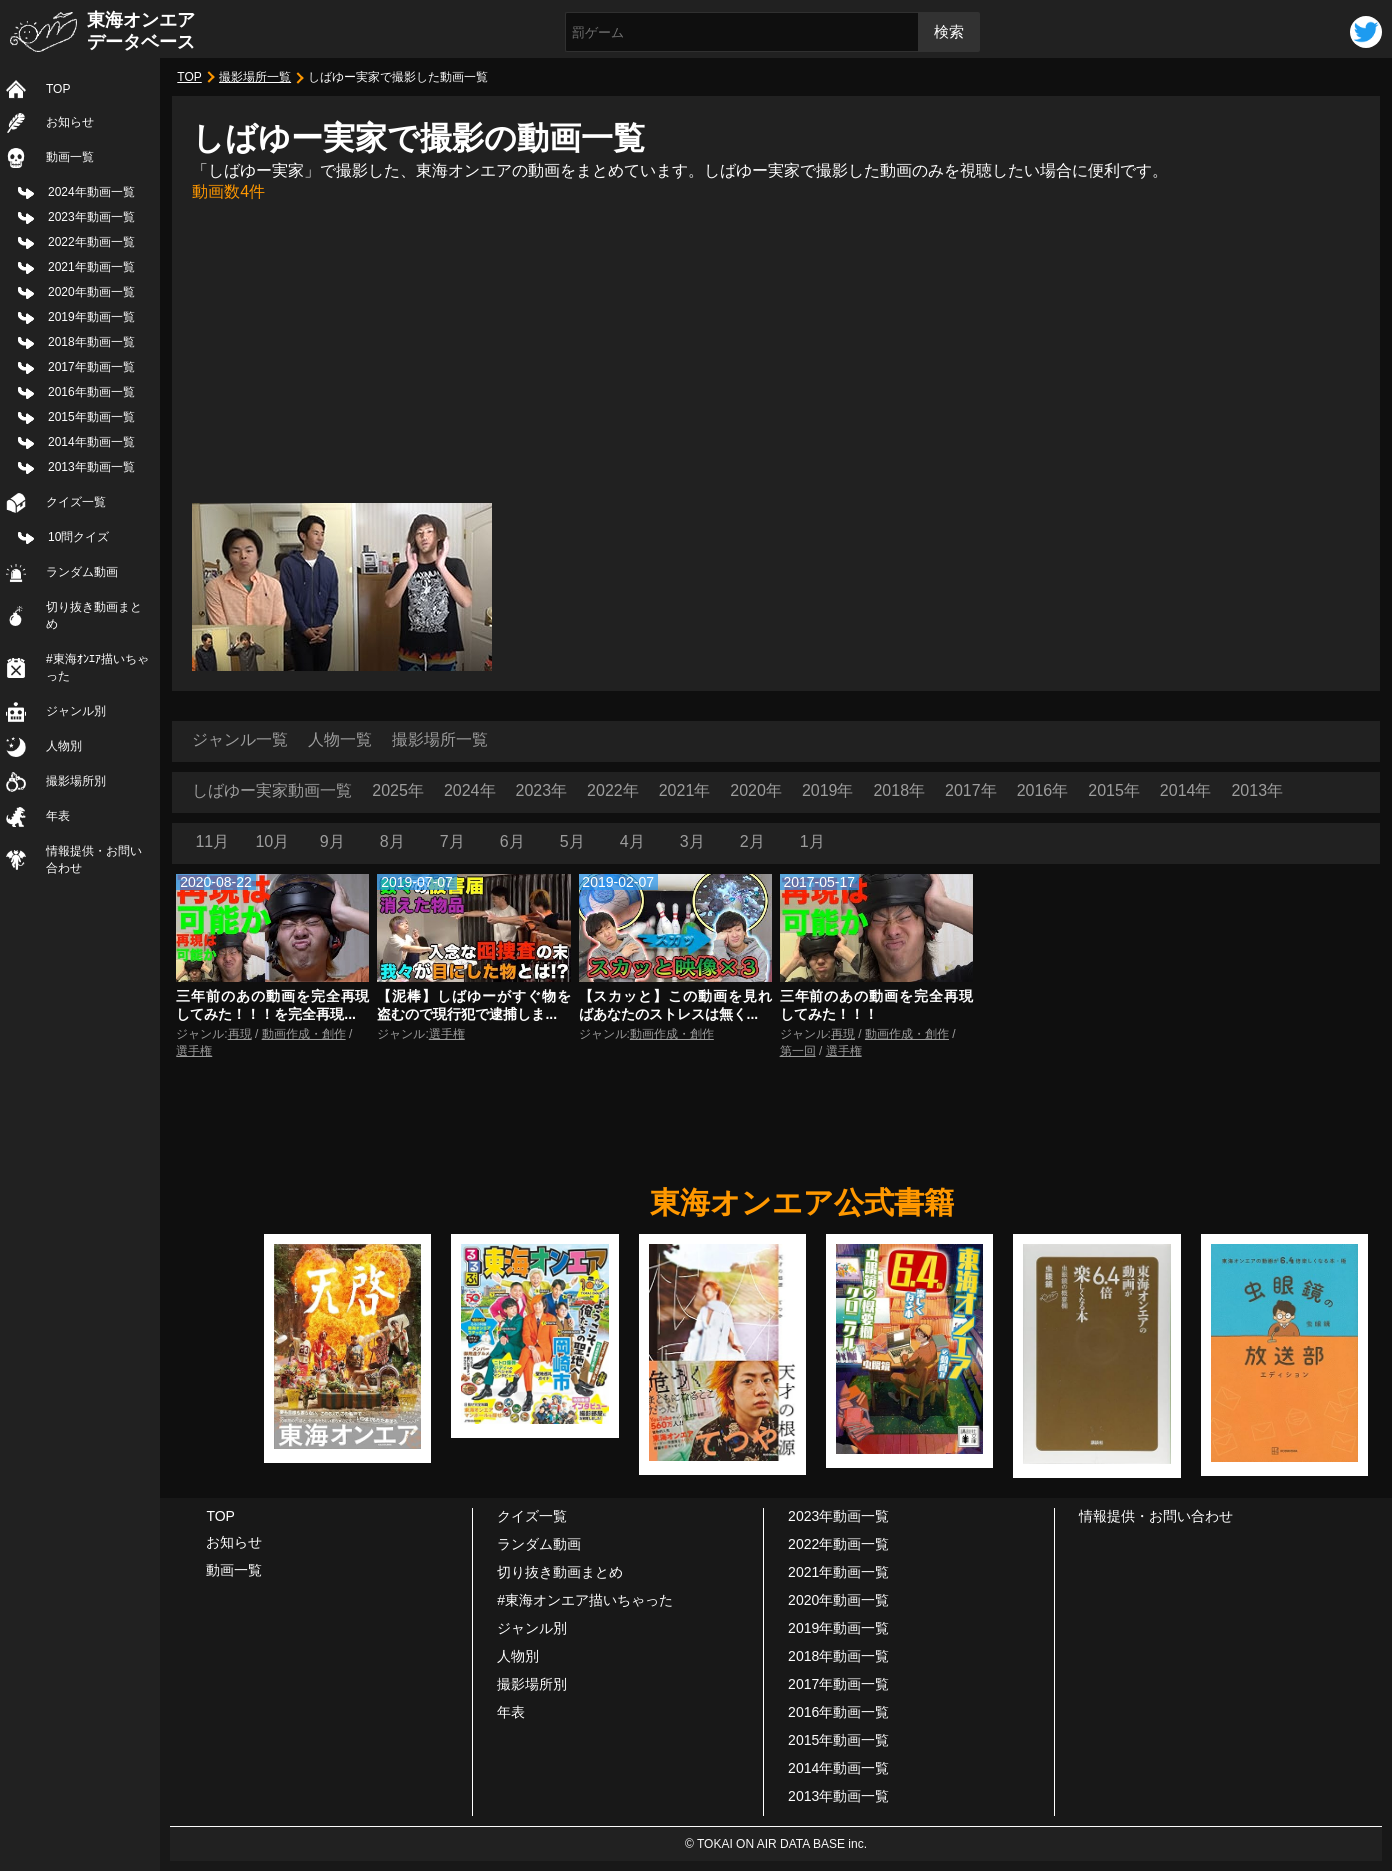  Describe the element at coordinates (470, 790) in the screenshot. I see `2024年` at that location.